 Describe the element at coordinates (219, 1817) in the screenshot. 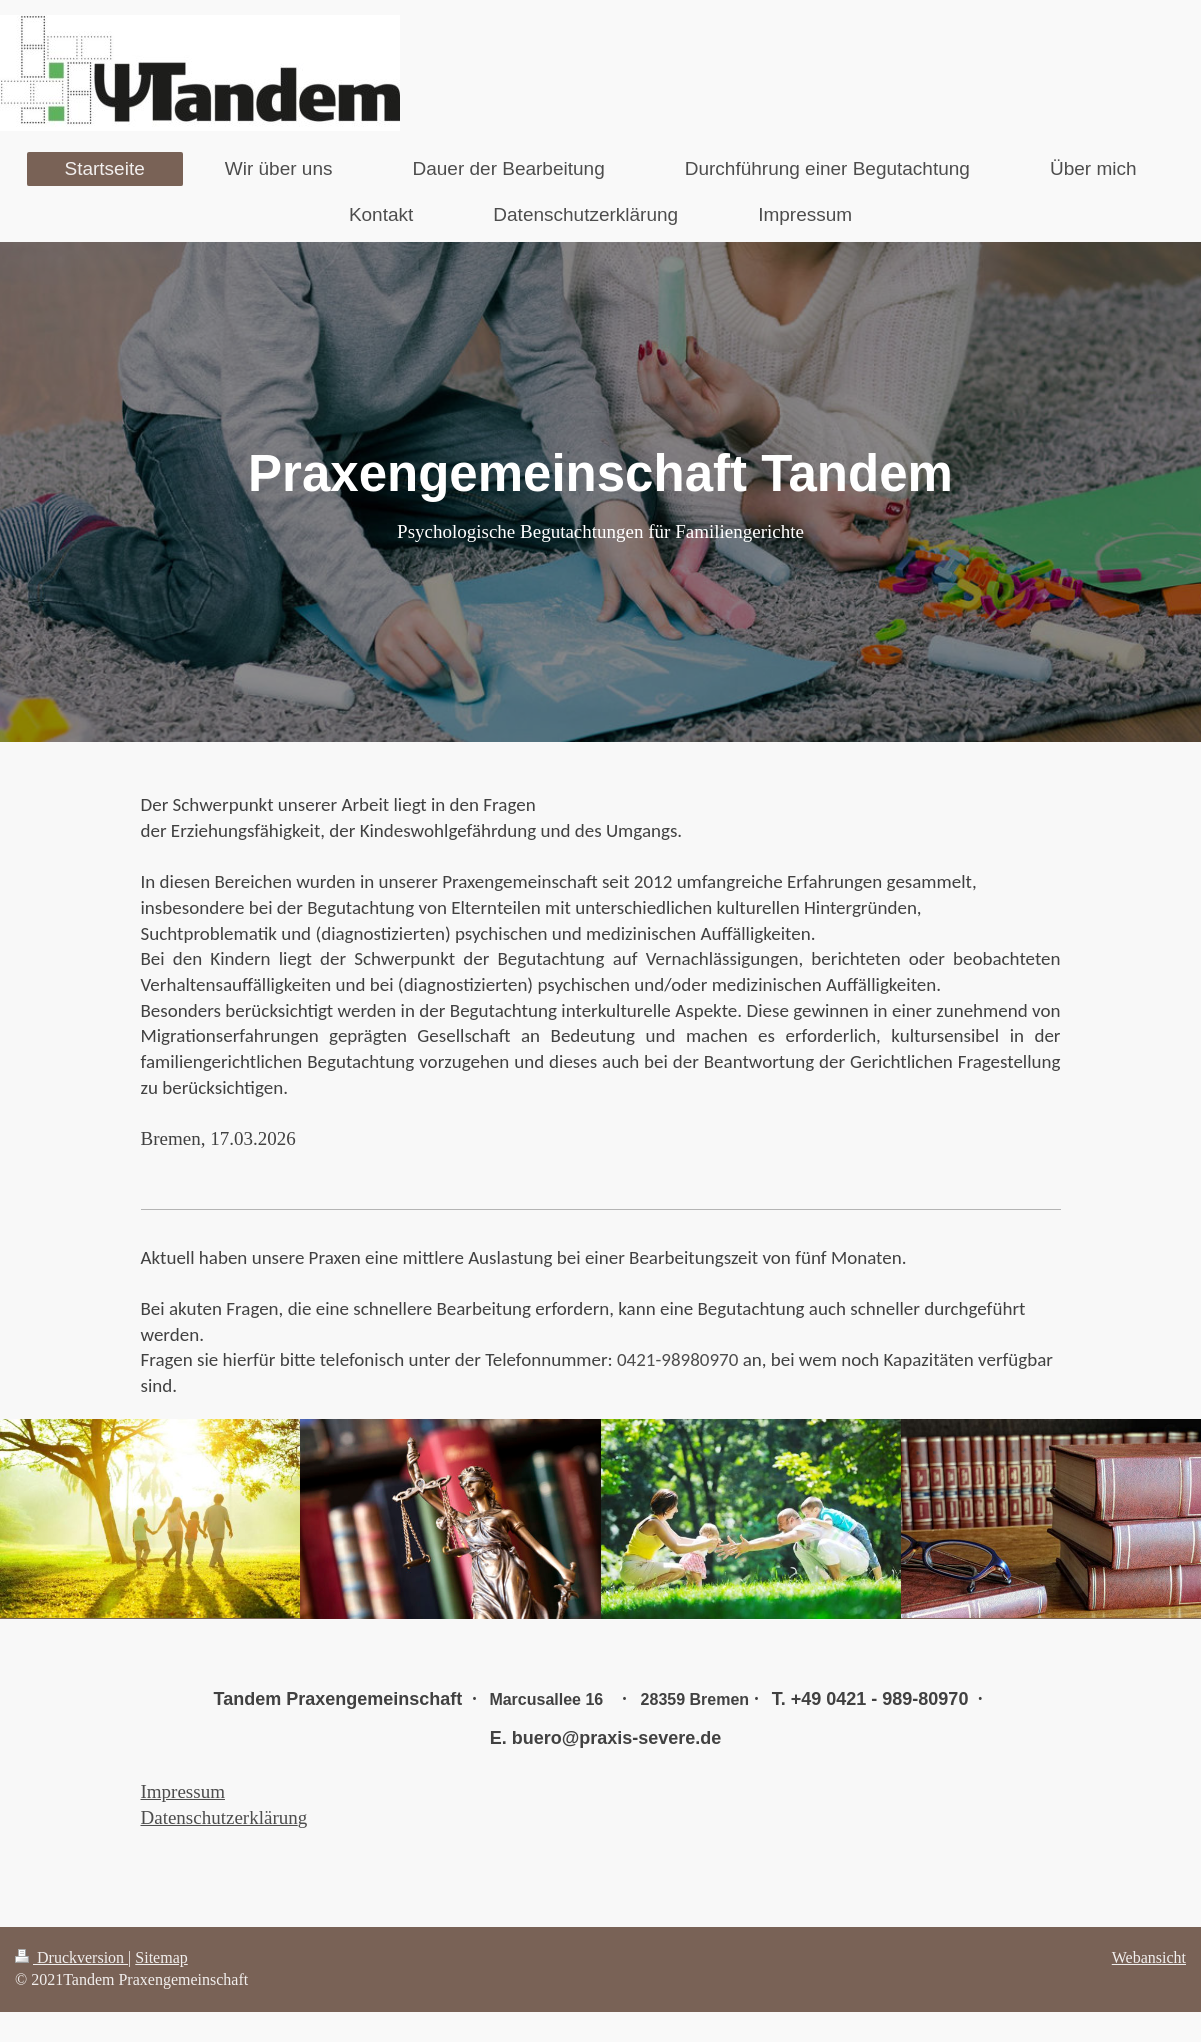

I see `Datenschutzerklärun` at that location.